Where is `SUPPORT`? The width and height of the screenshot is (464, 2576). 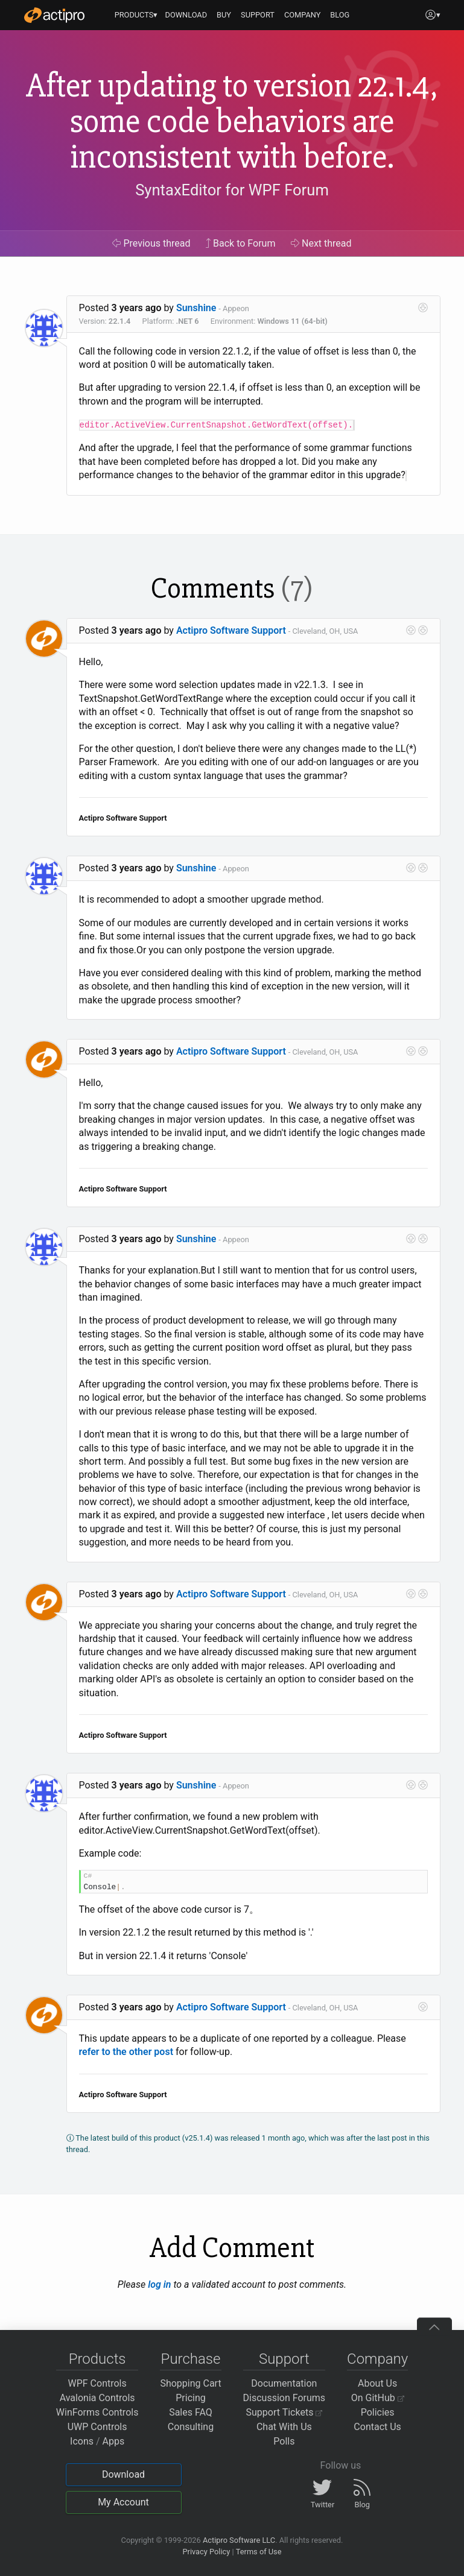 SUPPORT is located at coordinates (258, 14).